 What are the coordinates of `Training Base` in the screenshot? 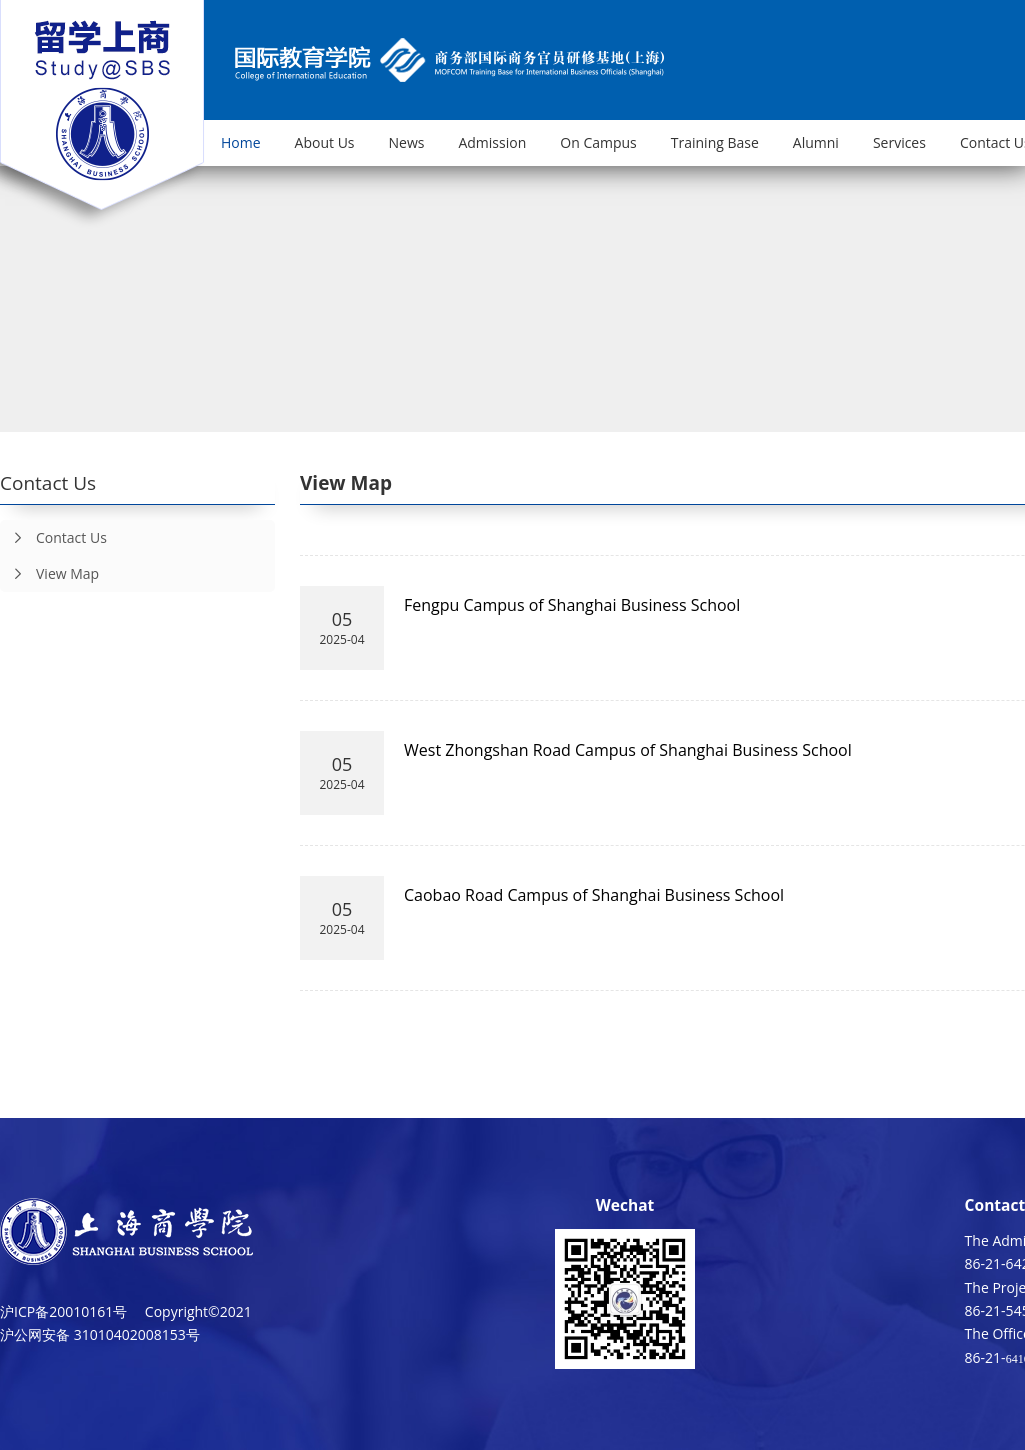 It's located at (715, 142).